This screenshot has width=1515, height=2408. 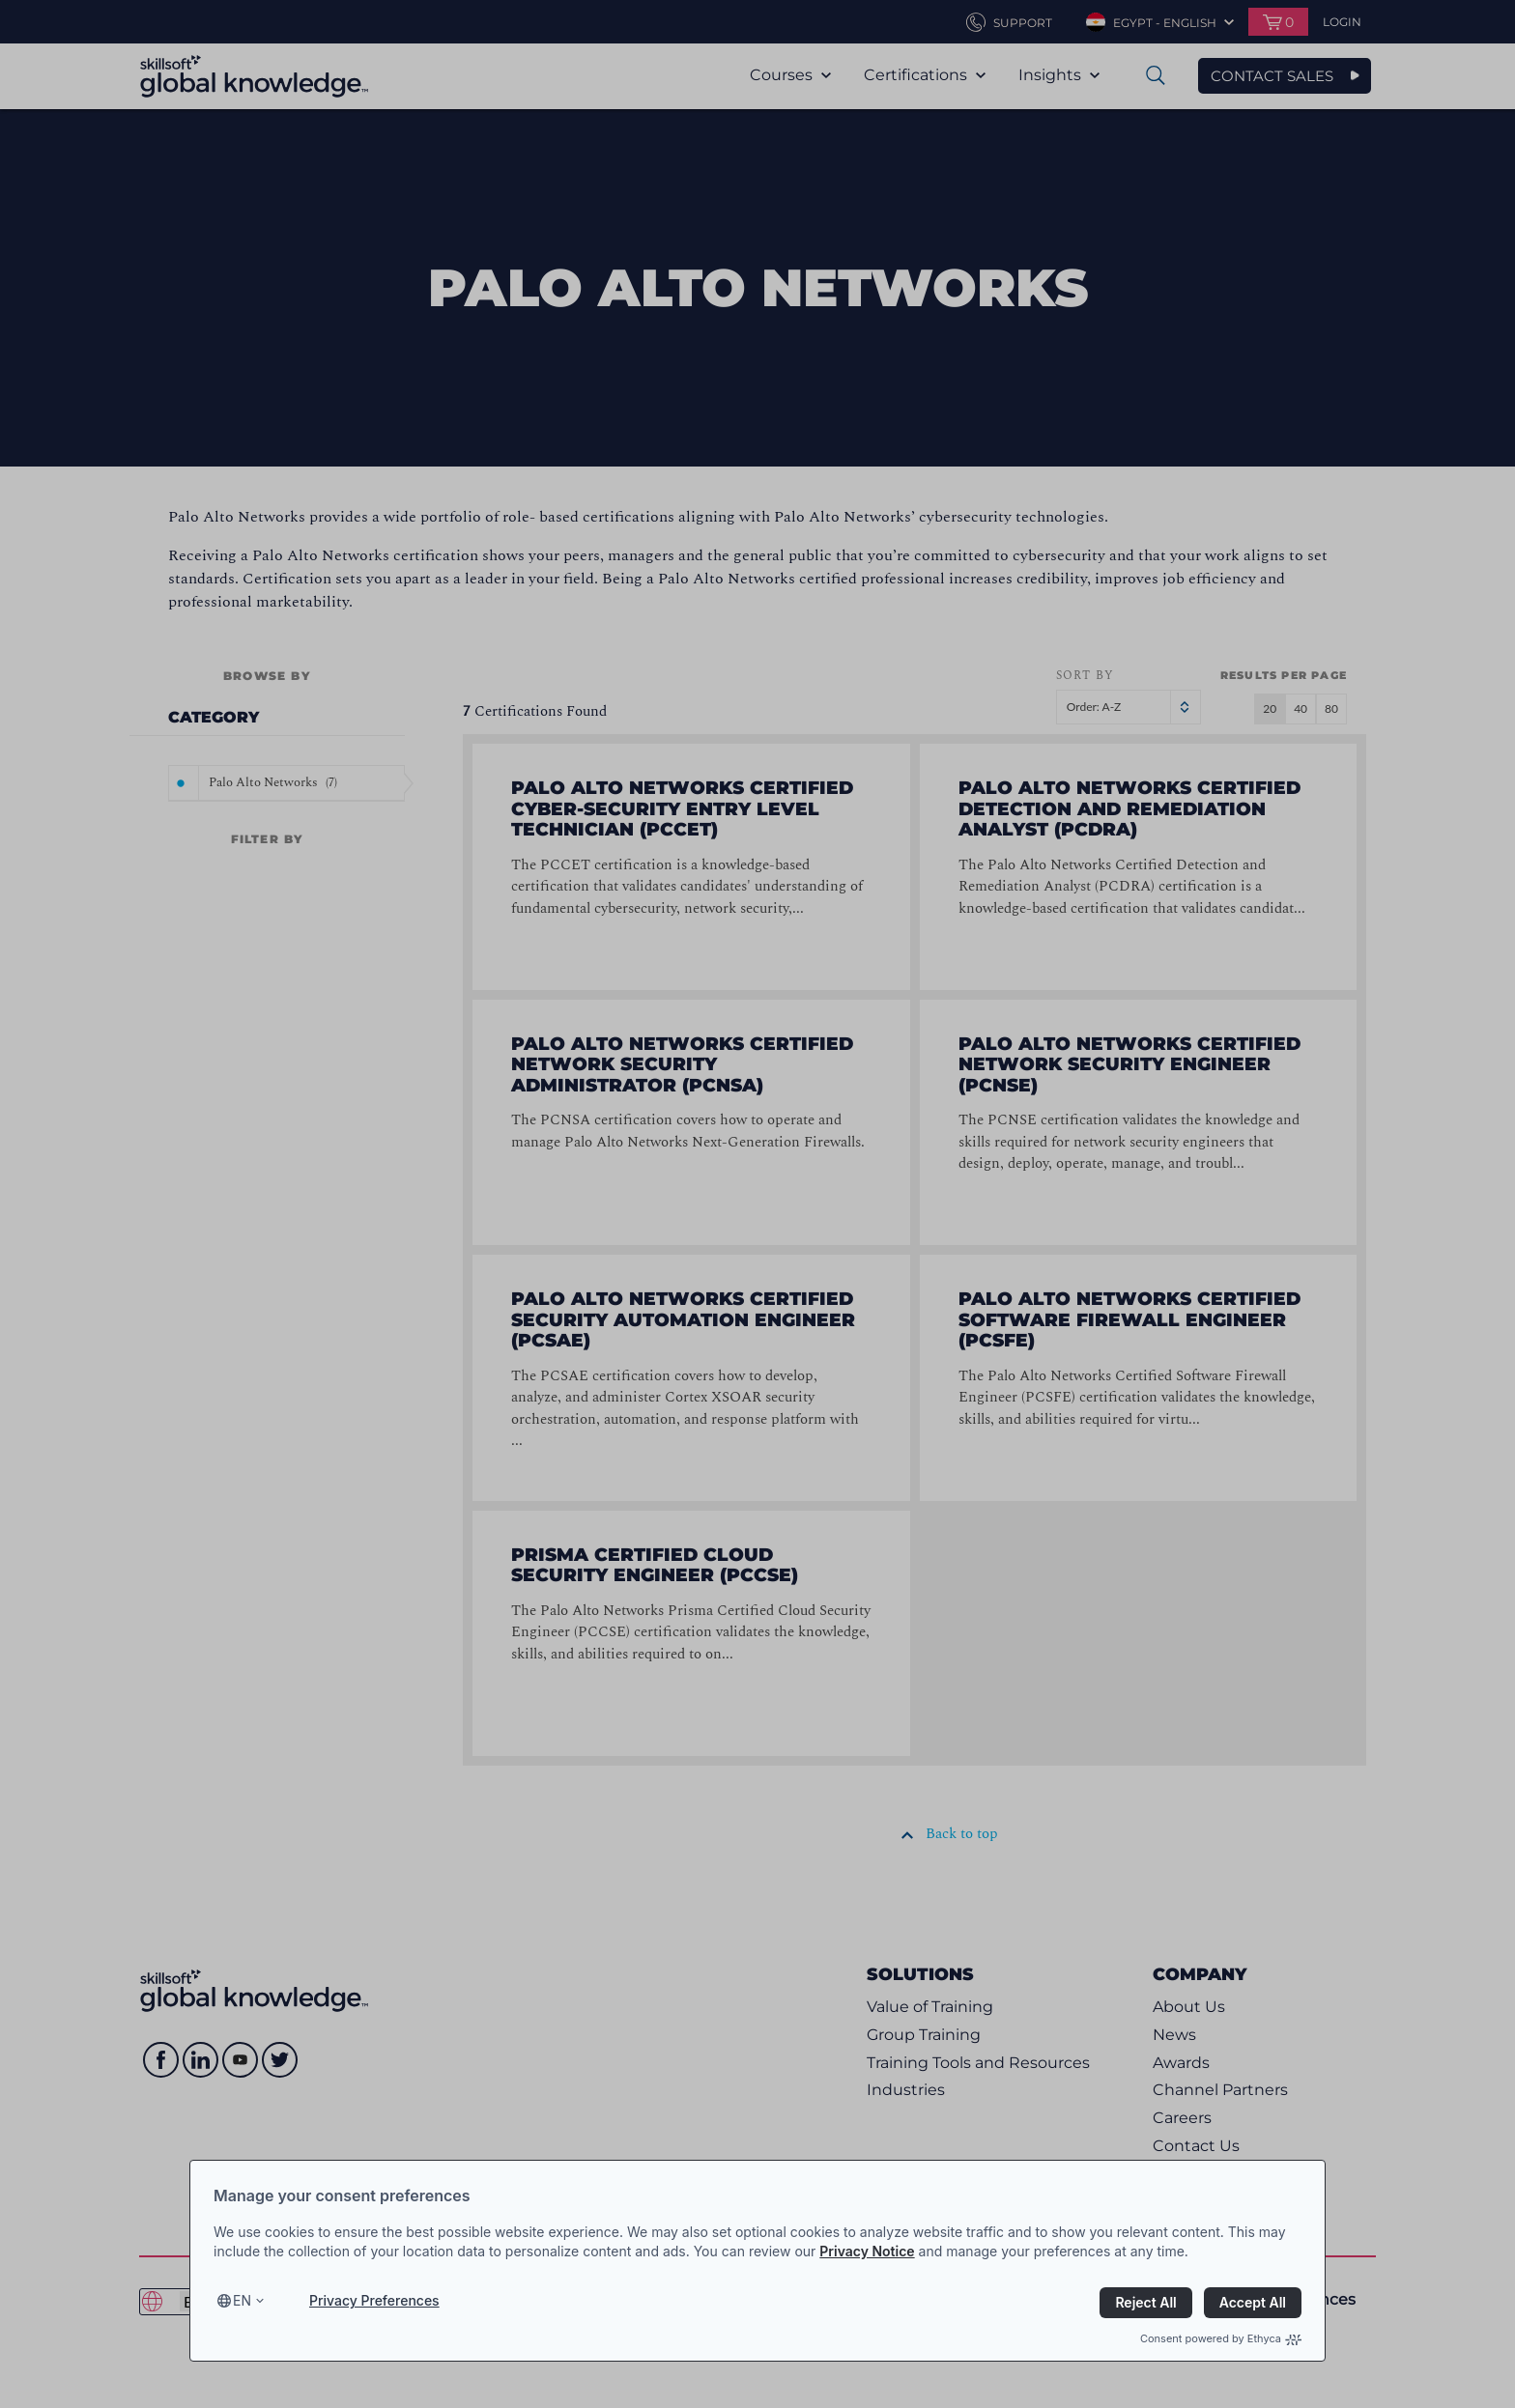 What do you see at coordinates (866, 2251) in the screenshot?
I see `Privacy Notice` at bounding box center [866, 2251].